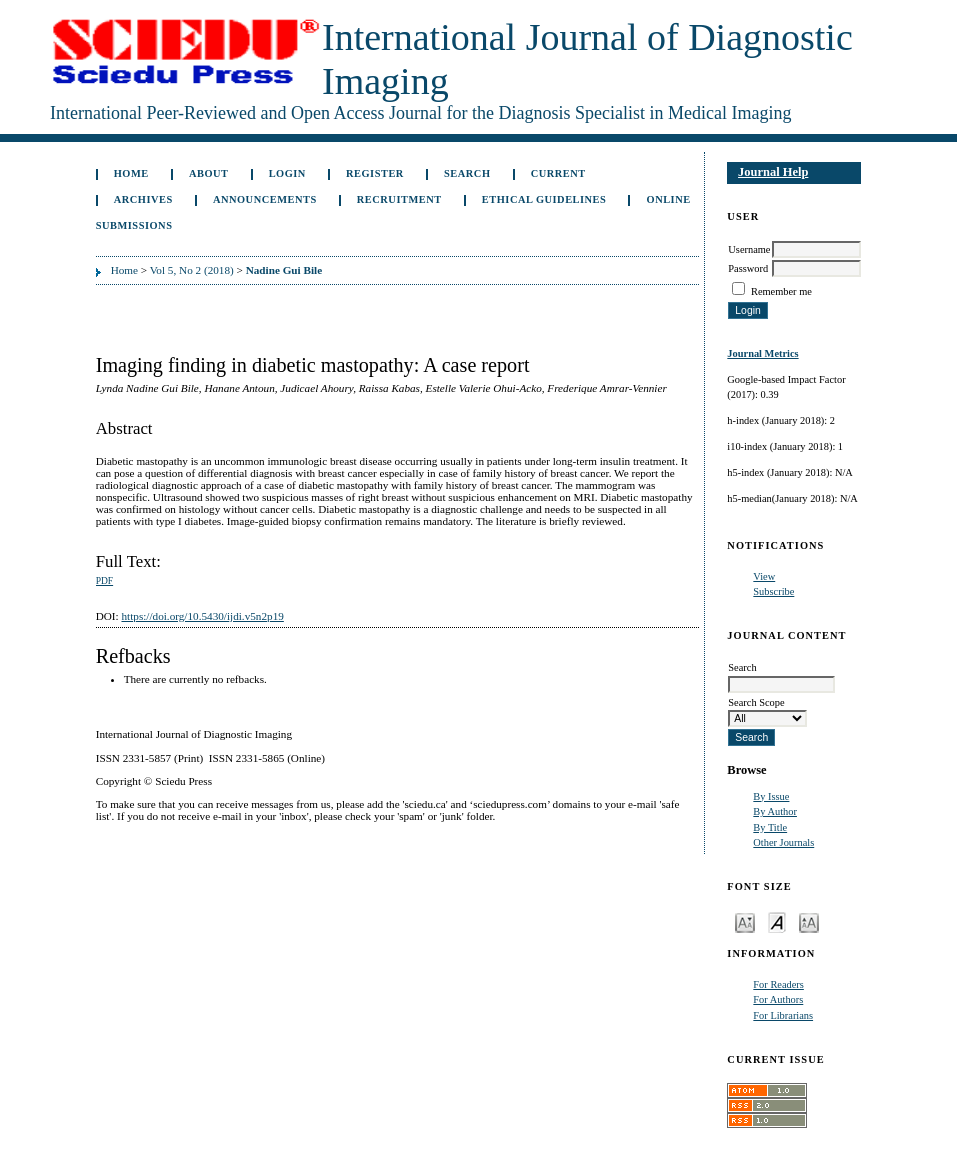  What do you see at coordinates (284, 270) in the screenshot?
I see `Nadine Gui Bile` at bounding box center [284, 270].